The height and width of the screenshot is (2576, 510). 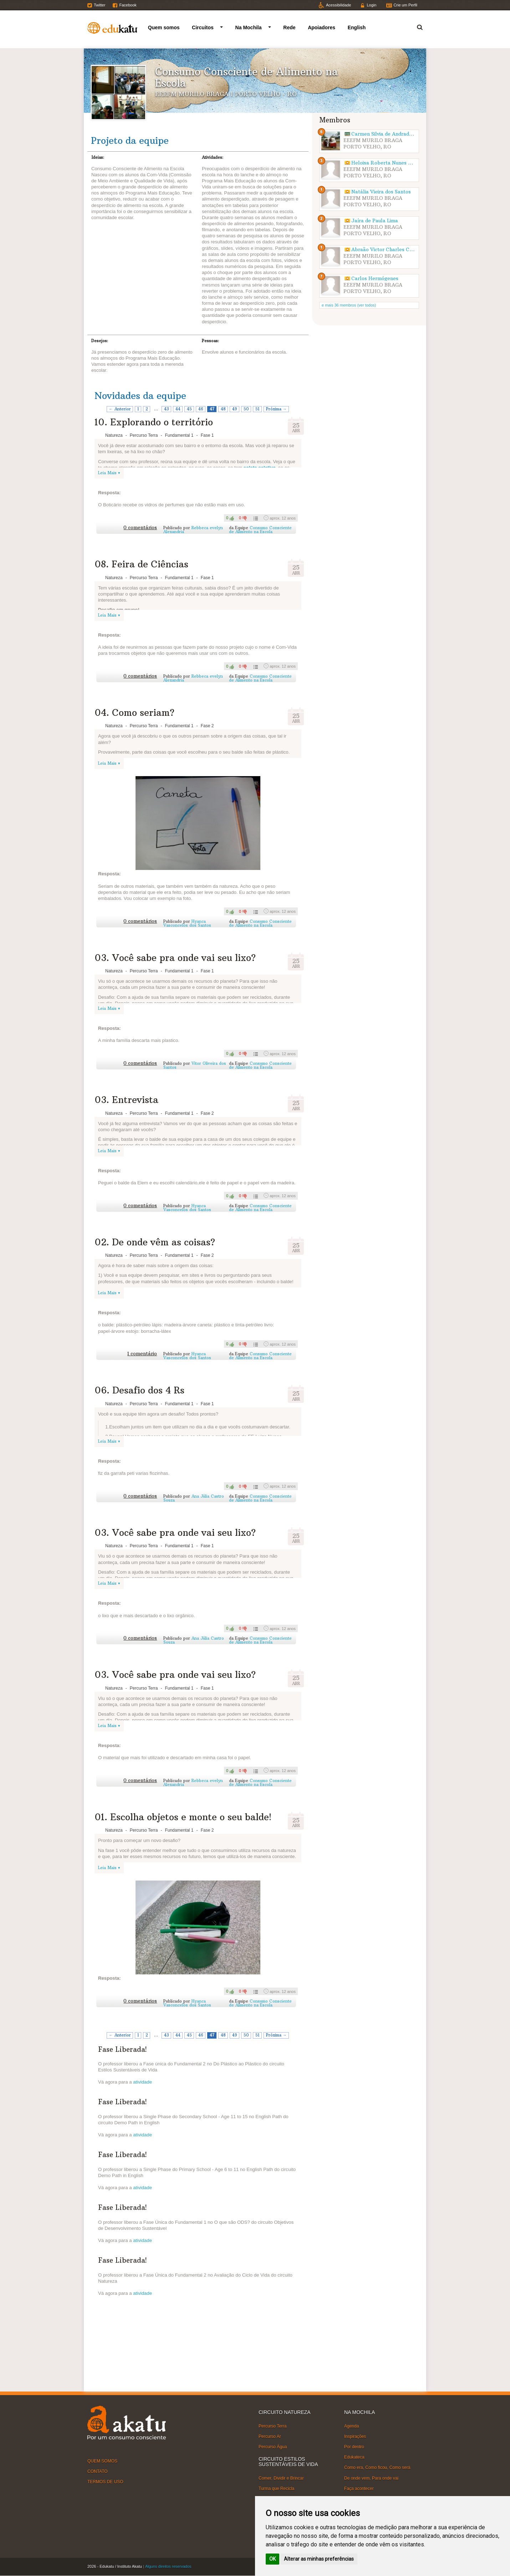 I want to click on Termo, so click(x=415, y=26).